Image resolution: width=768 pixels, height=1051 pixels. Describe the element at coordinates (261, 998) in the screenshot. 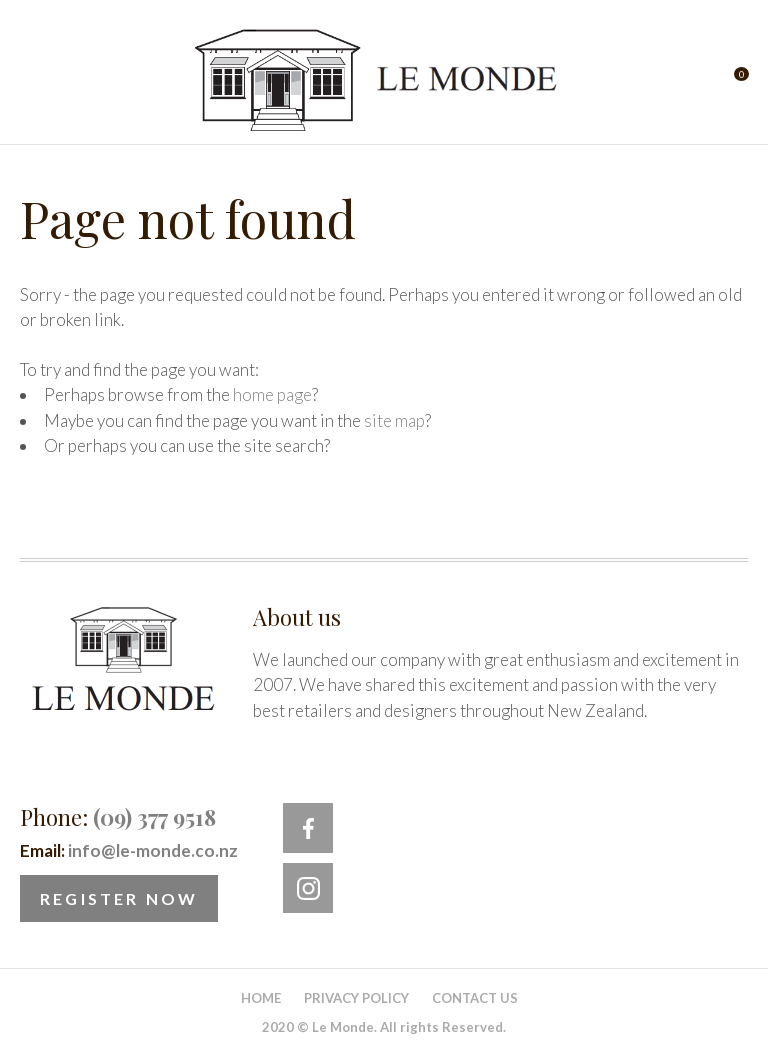

I see `Home` at that location.